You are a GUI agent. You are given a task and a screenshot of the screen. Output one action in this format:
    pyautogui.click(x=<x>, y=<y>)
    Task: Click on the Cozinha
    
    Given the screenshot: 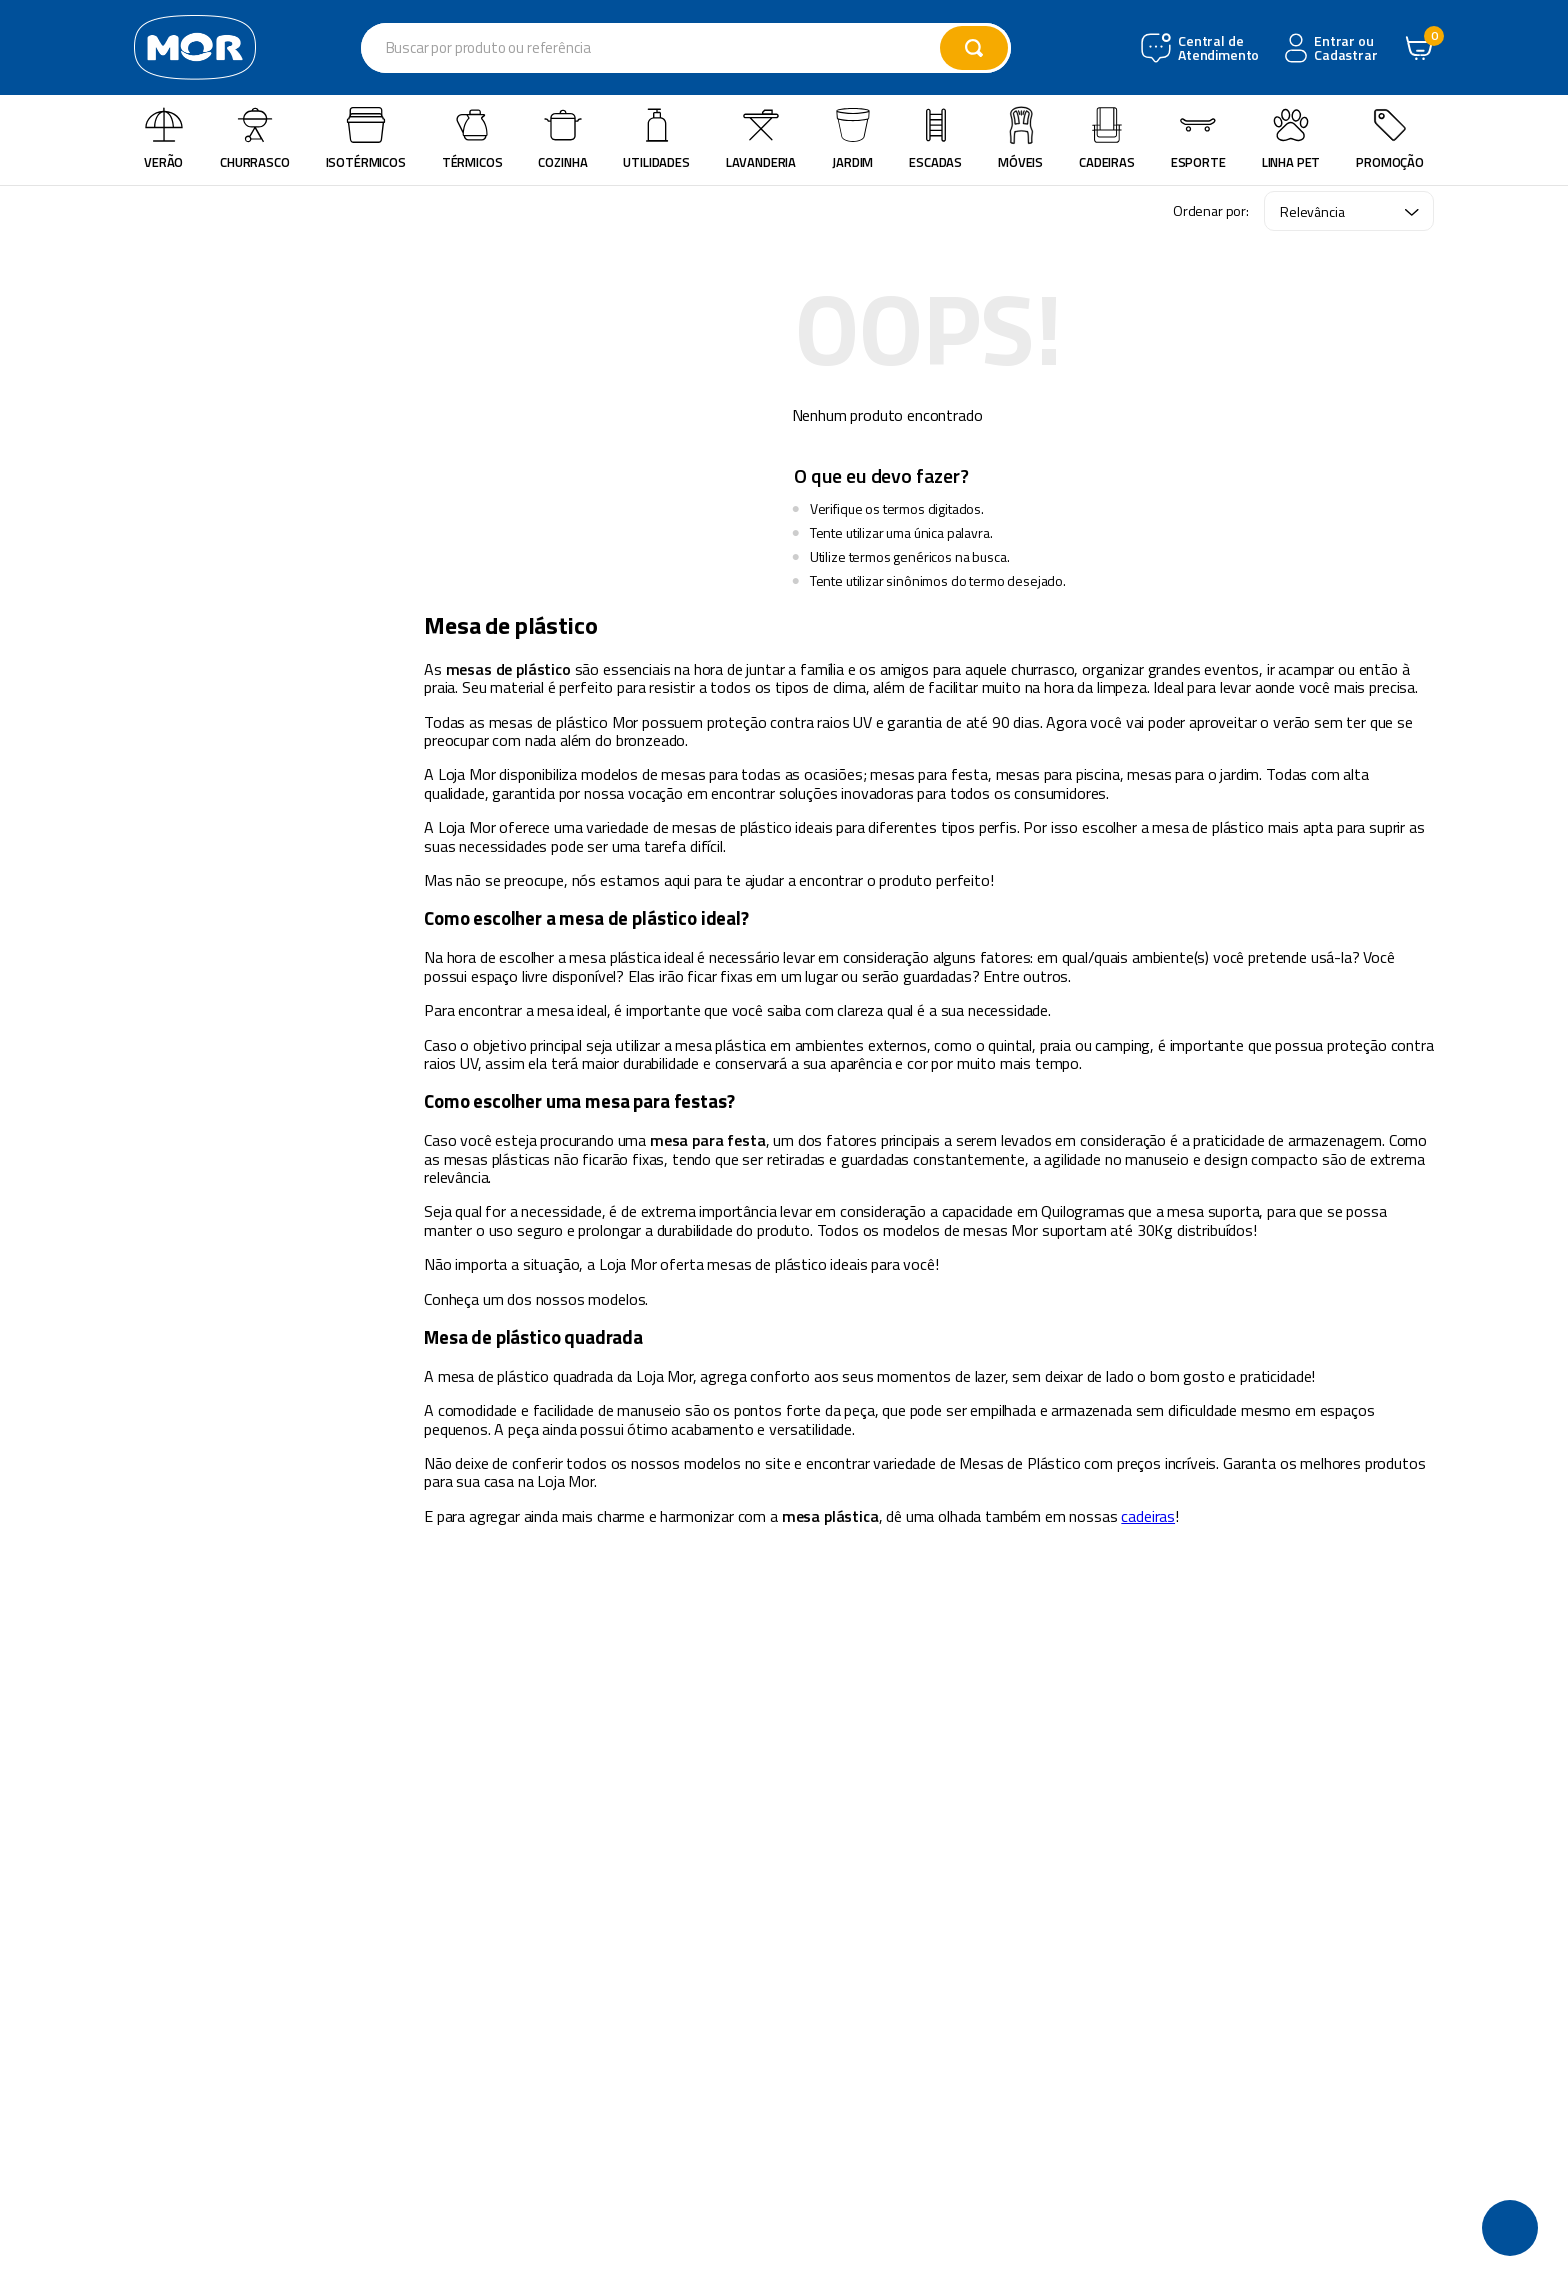 What is the action you would take?
    pyautogui.click(x=562, y=138)
    